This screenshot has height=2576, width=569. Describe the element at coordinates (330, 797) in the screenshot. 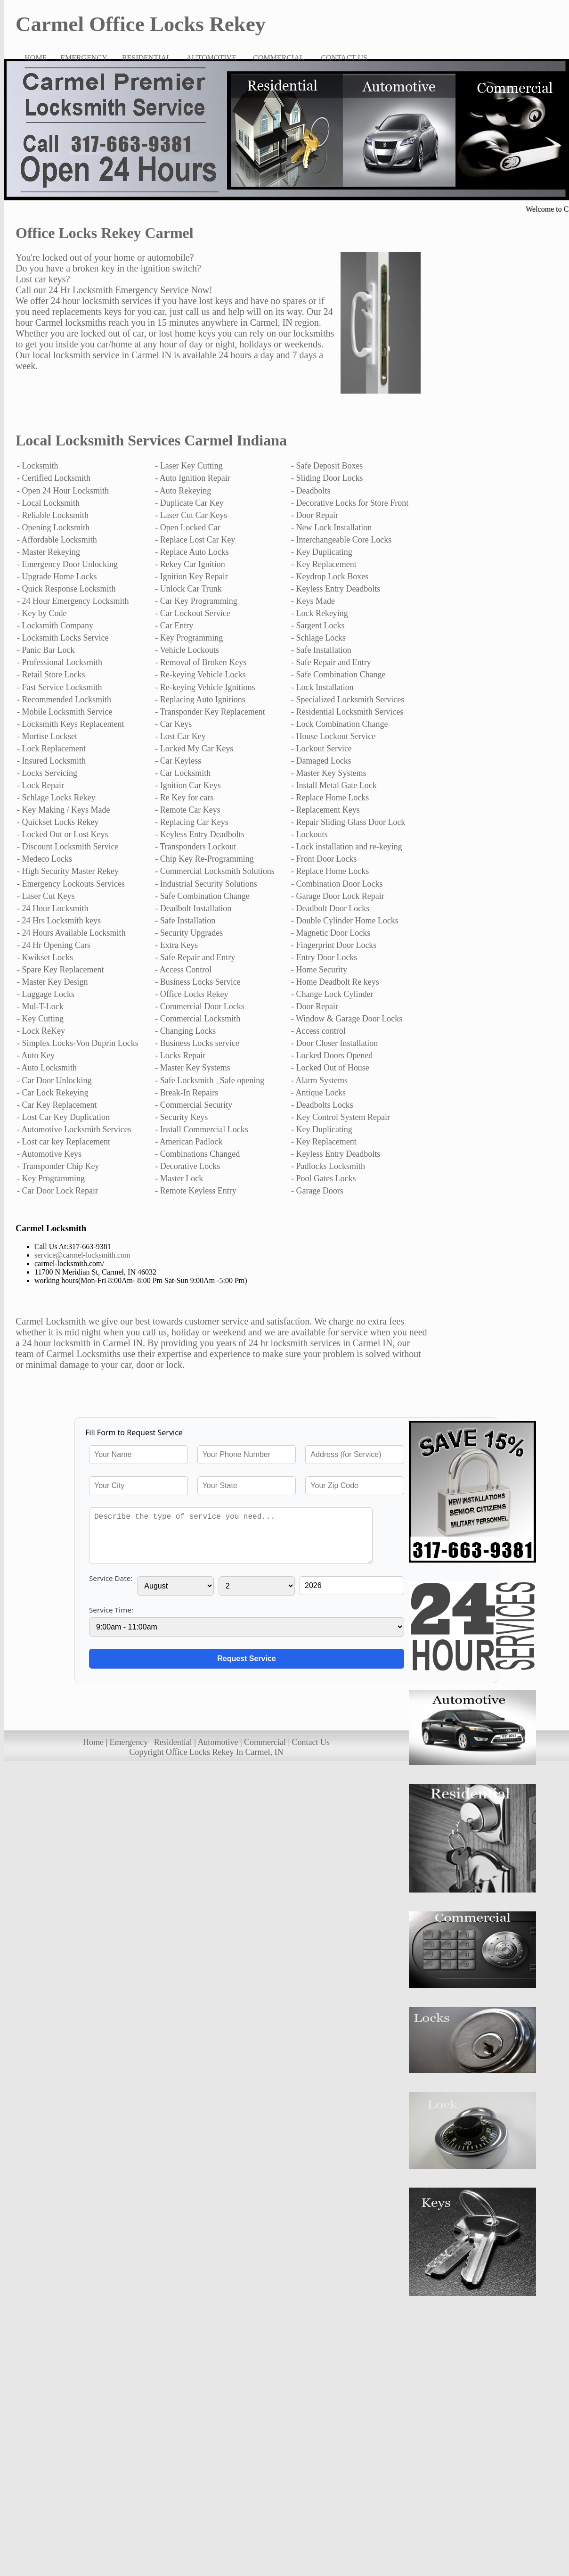

I see `- Replace Home Locks` at that location.